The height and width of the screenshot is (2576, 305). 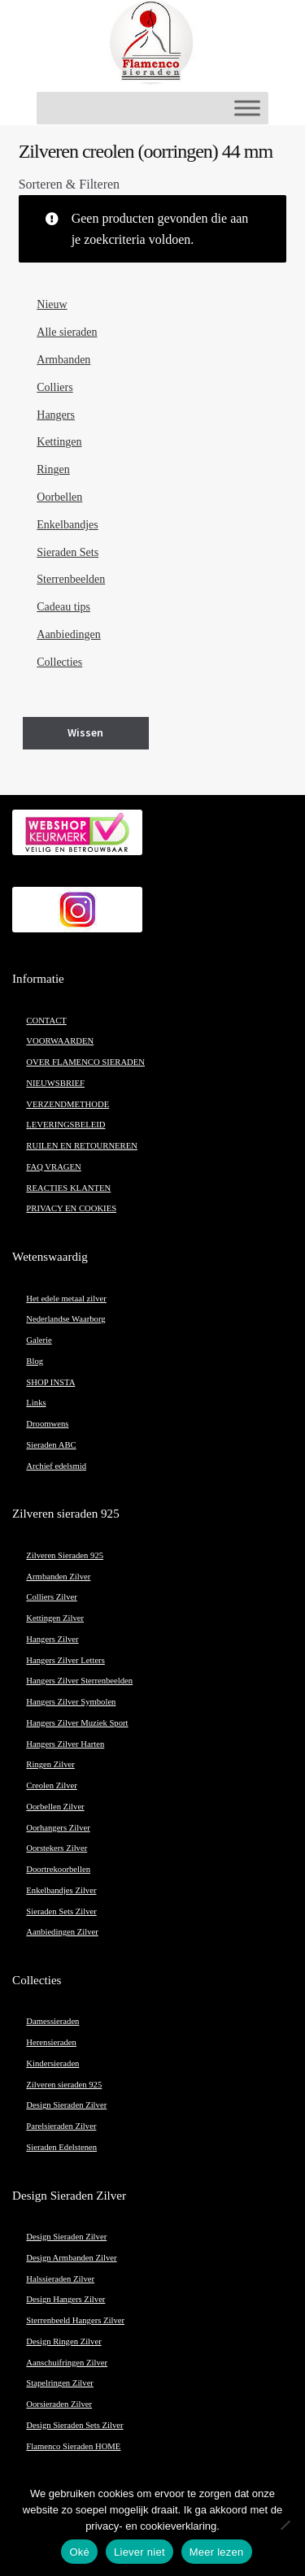 I want to click on Colliers, so click(x=54, y=387).